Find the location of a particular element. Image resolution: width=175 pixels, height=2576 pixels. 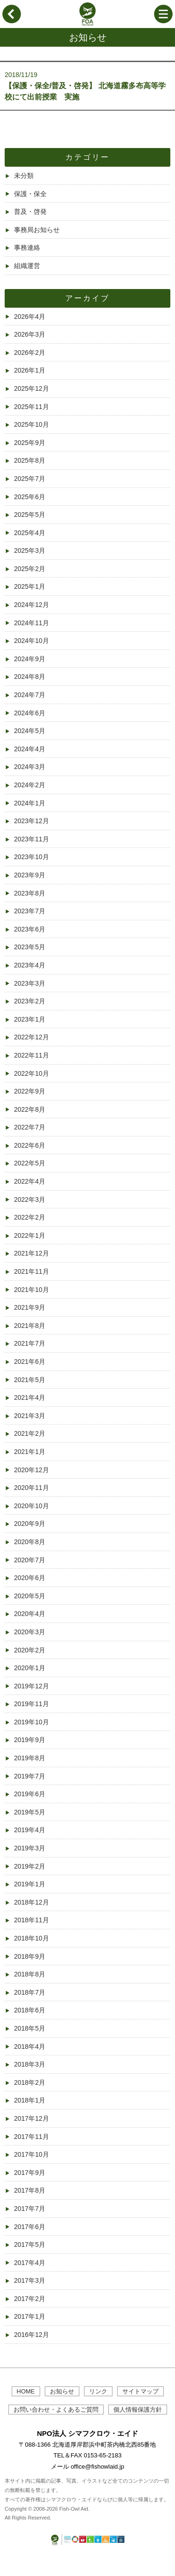

2017年7月 is located at coordinates (29, 2208).